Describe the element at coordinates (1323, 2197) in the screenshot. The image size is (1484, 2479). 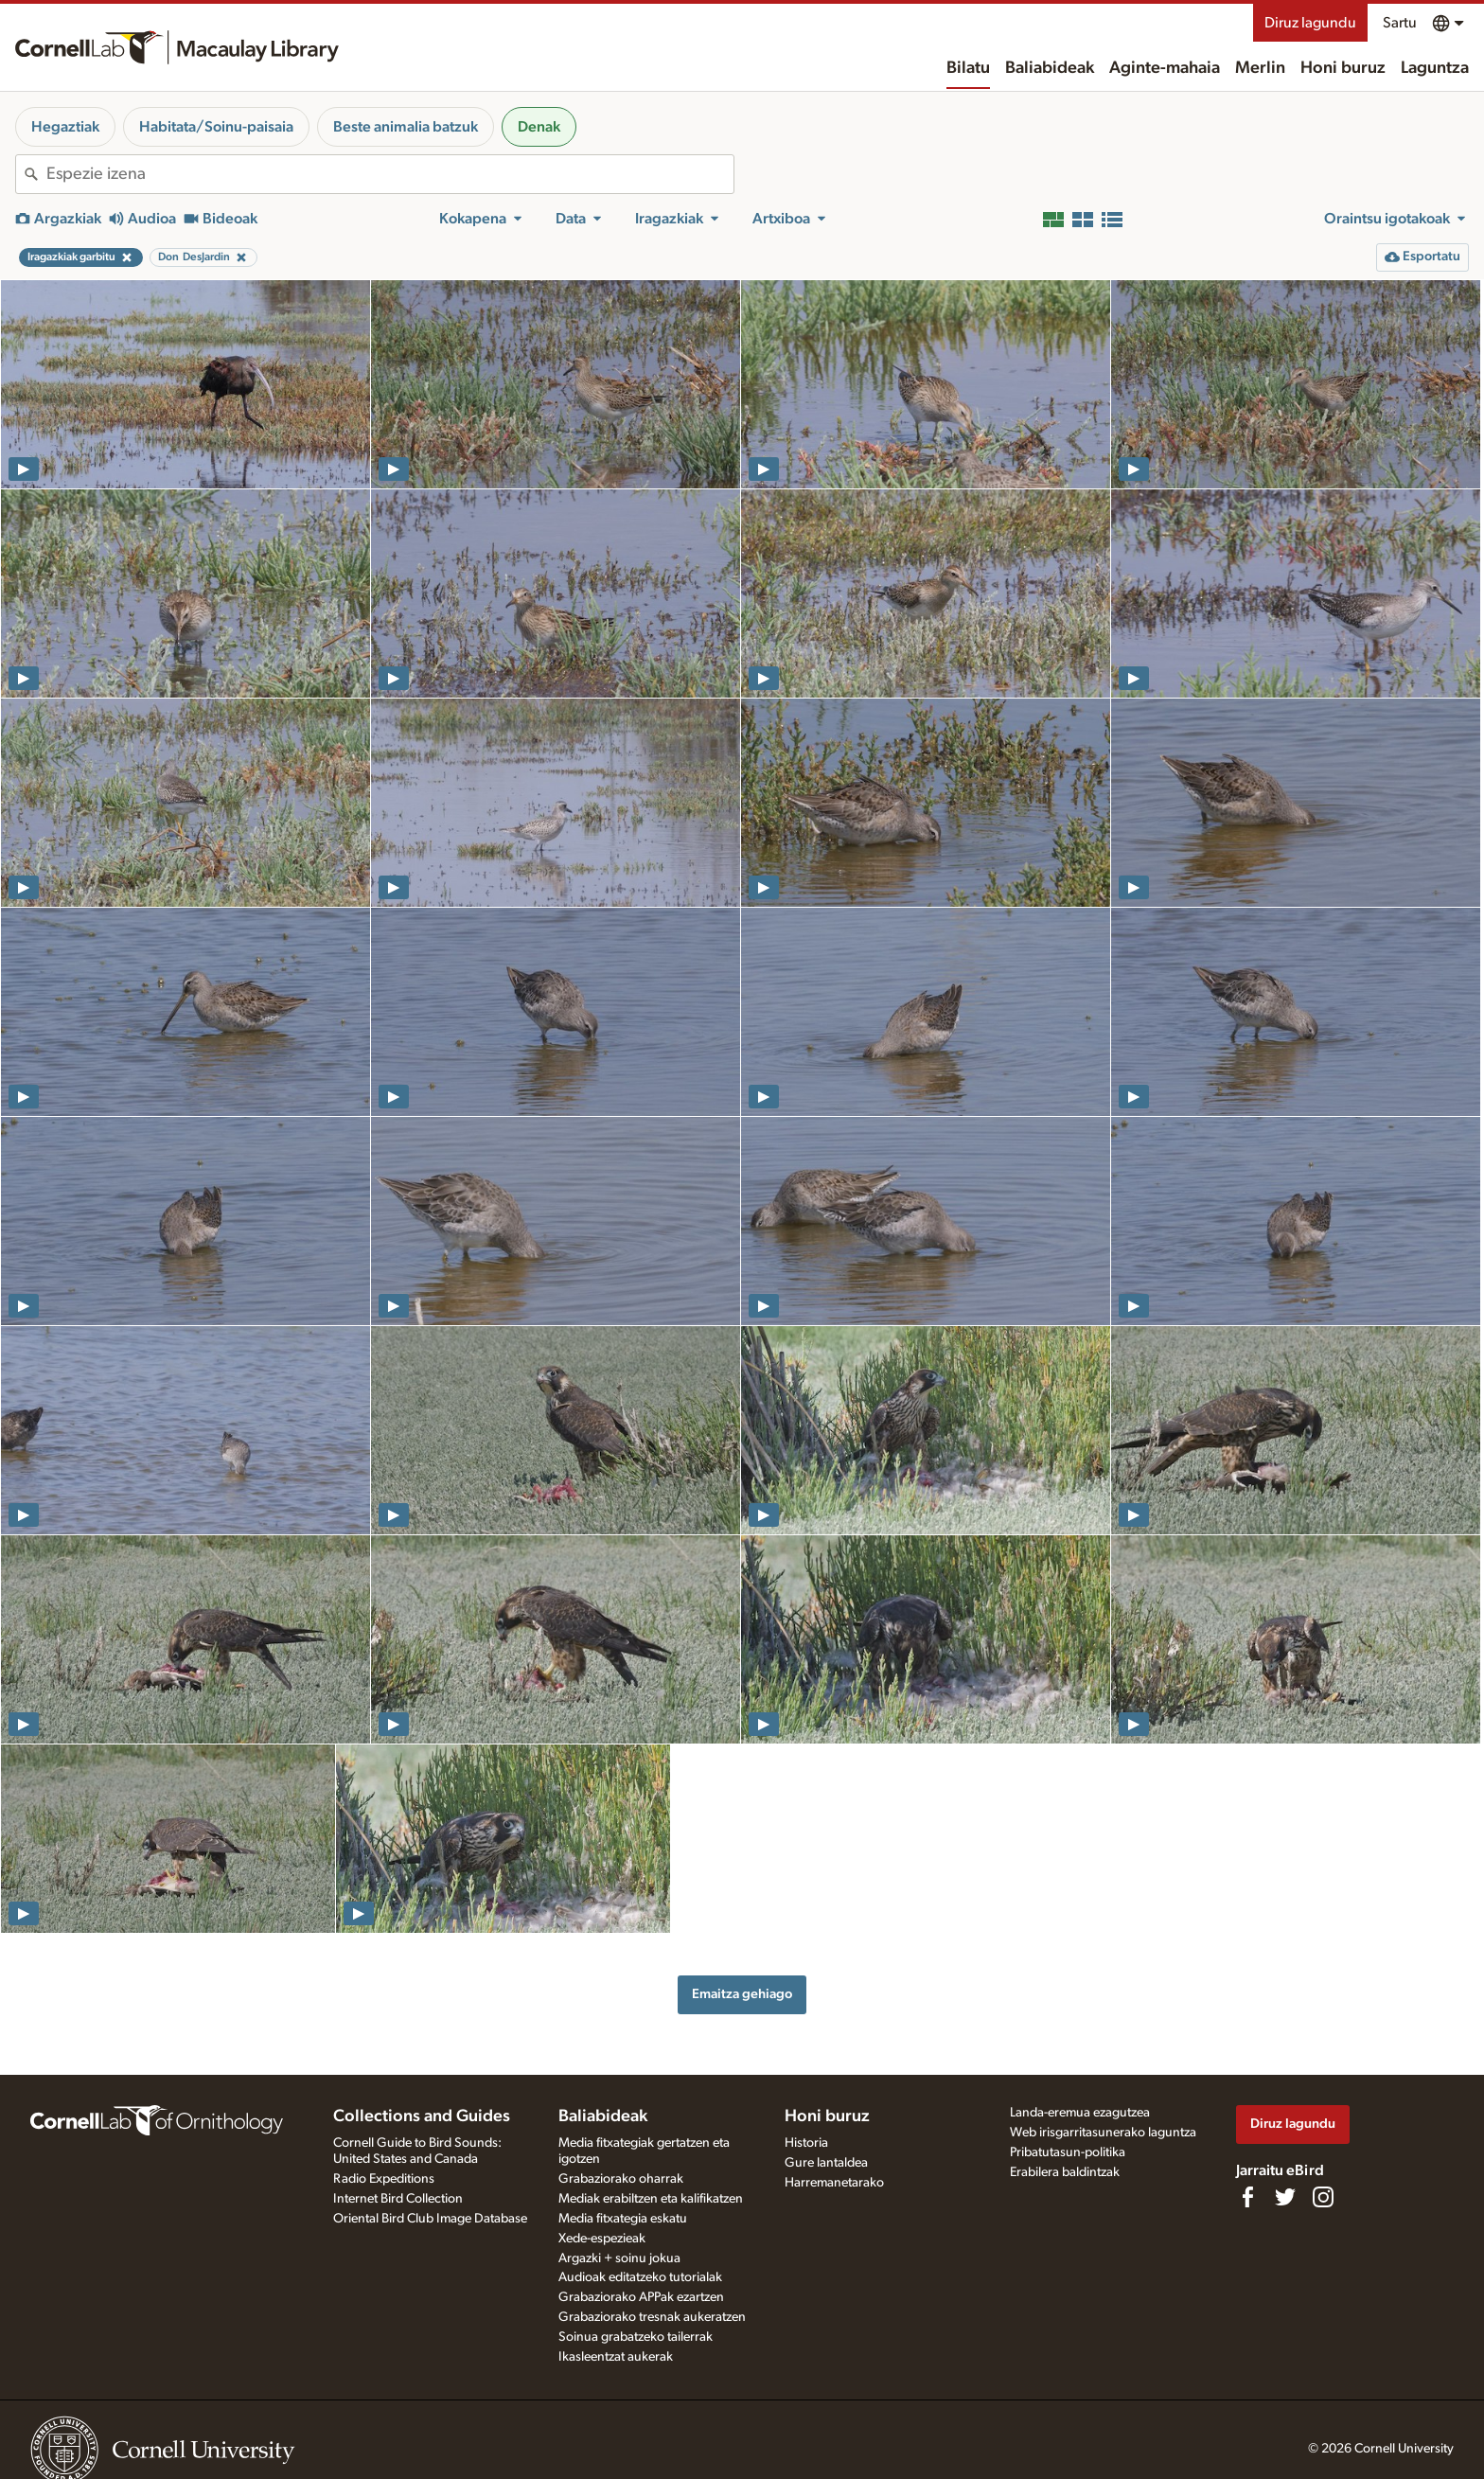
I see `[Follow us on Instagram]` at that location.